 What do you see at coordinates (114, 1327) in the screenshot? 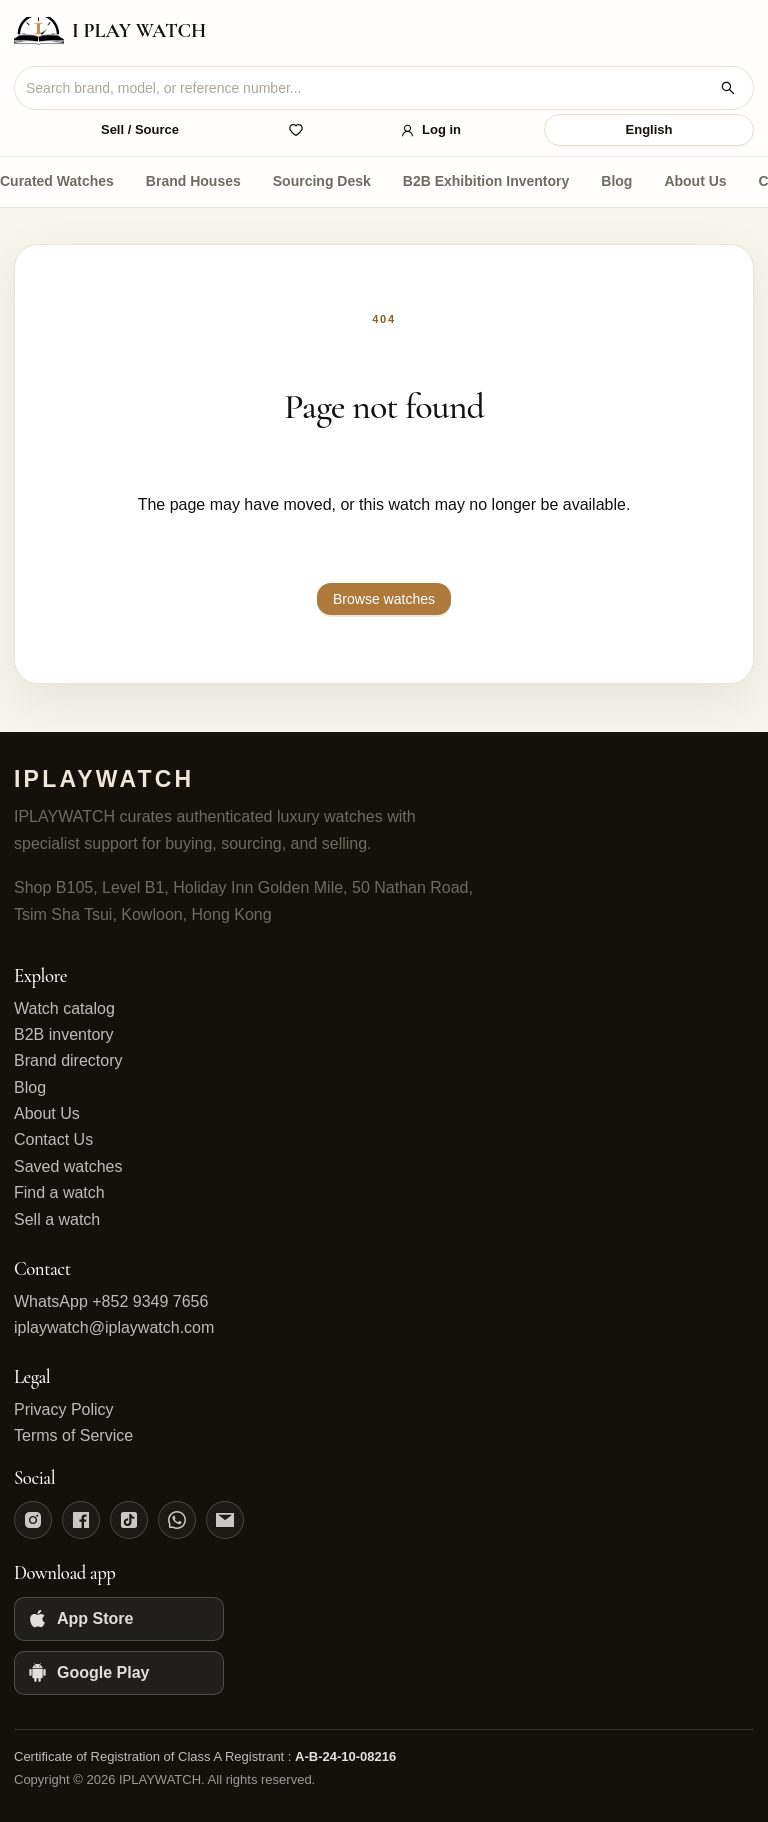
I see `iplaywatch@iplaywatch.com` at bounding box center [114, 1327].